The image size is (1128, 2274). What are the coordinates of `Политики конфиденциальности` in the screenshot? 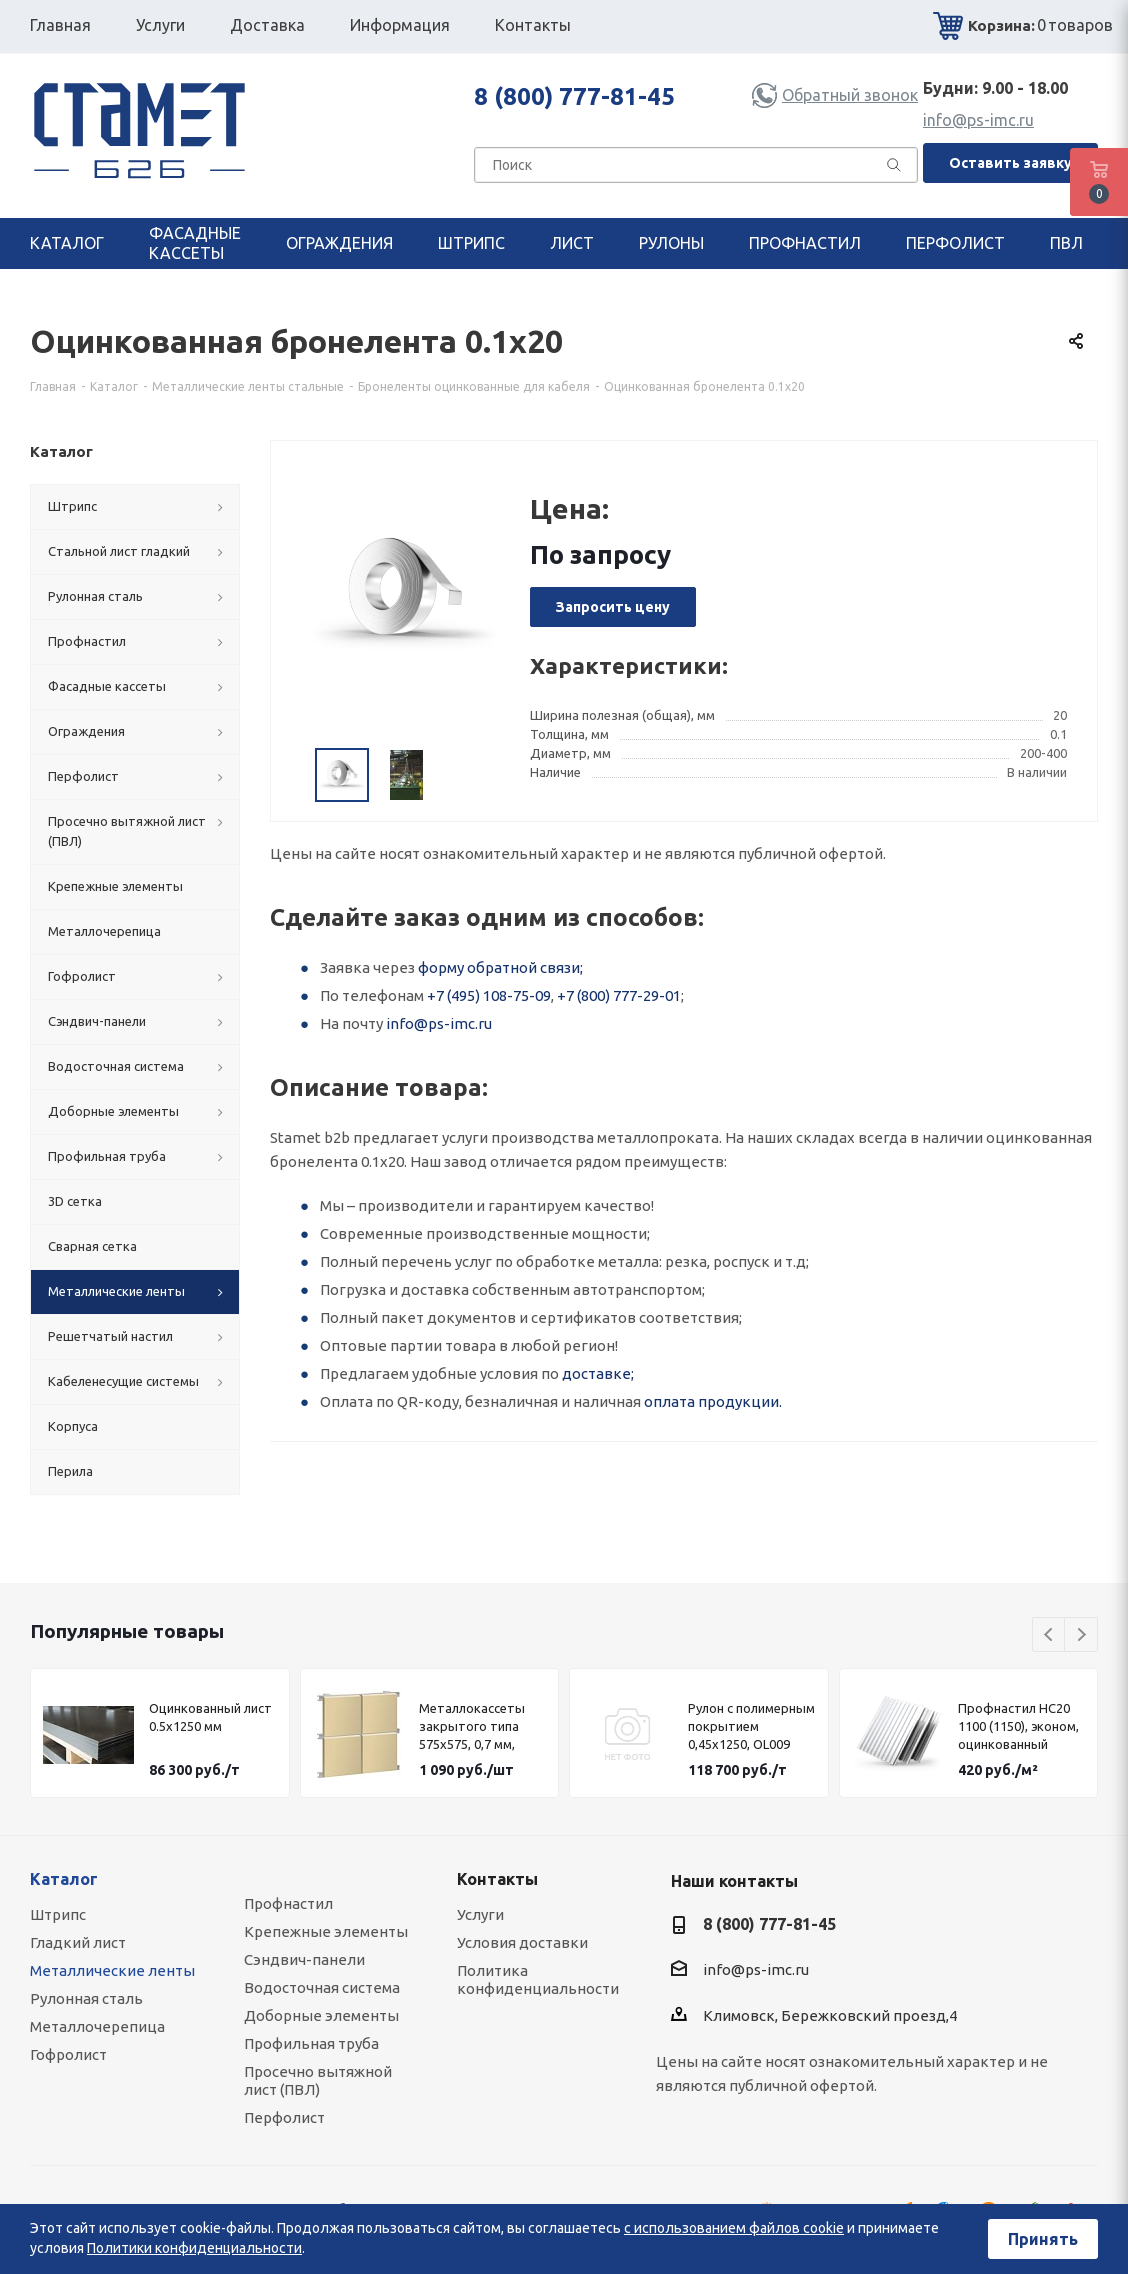 It's located at (194, 2248).